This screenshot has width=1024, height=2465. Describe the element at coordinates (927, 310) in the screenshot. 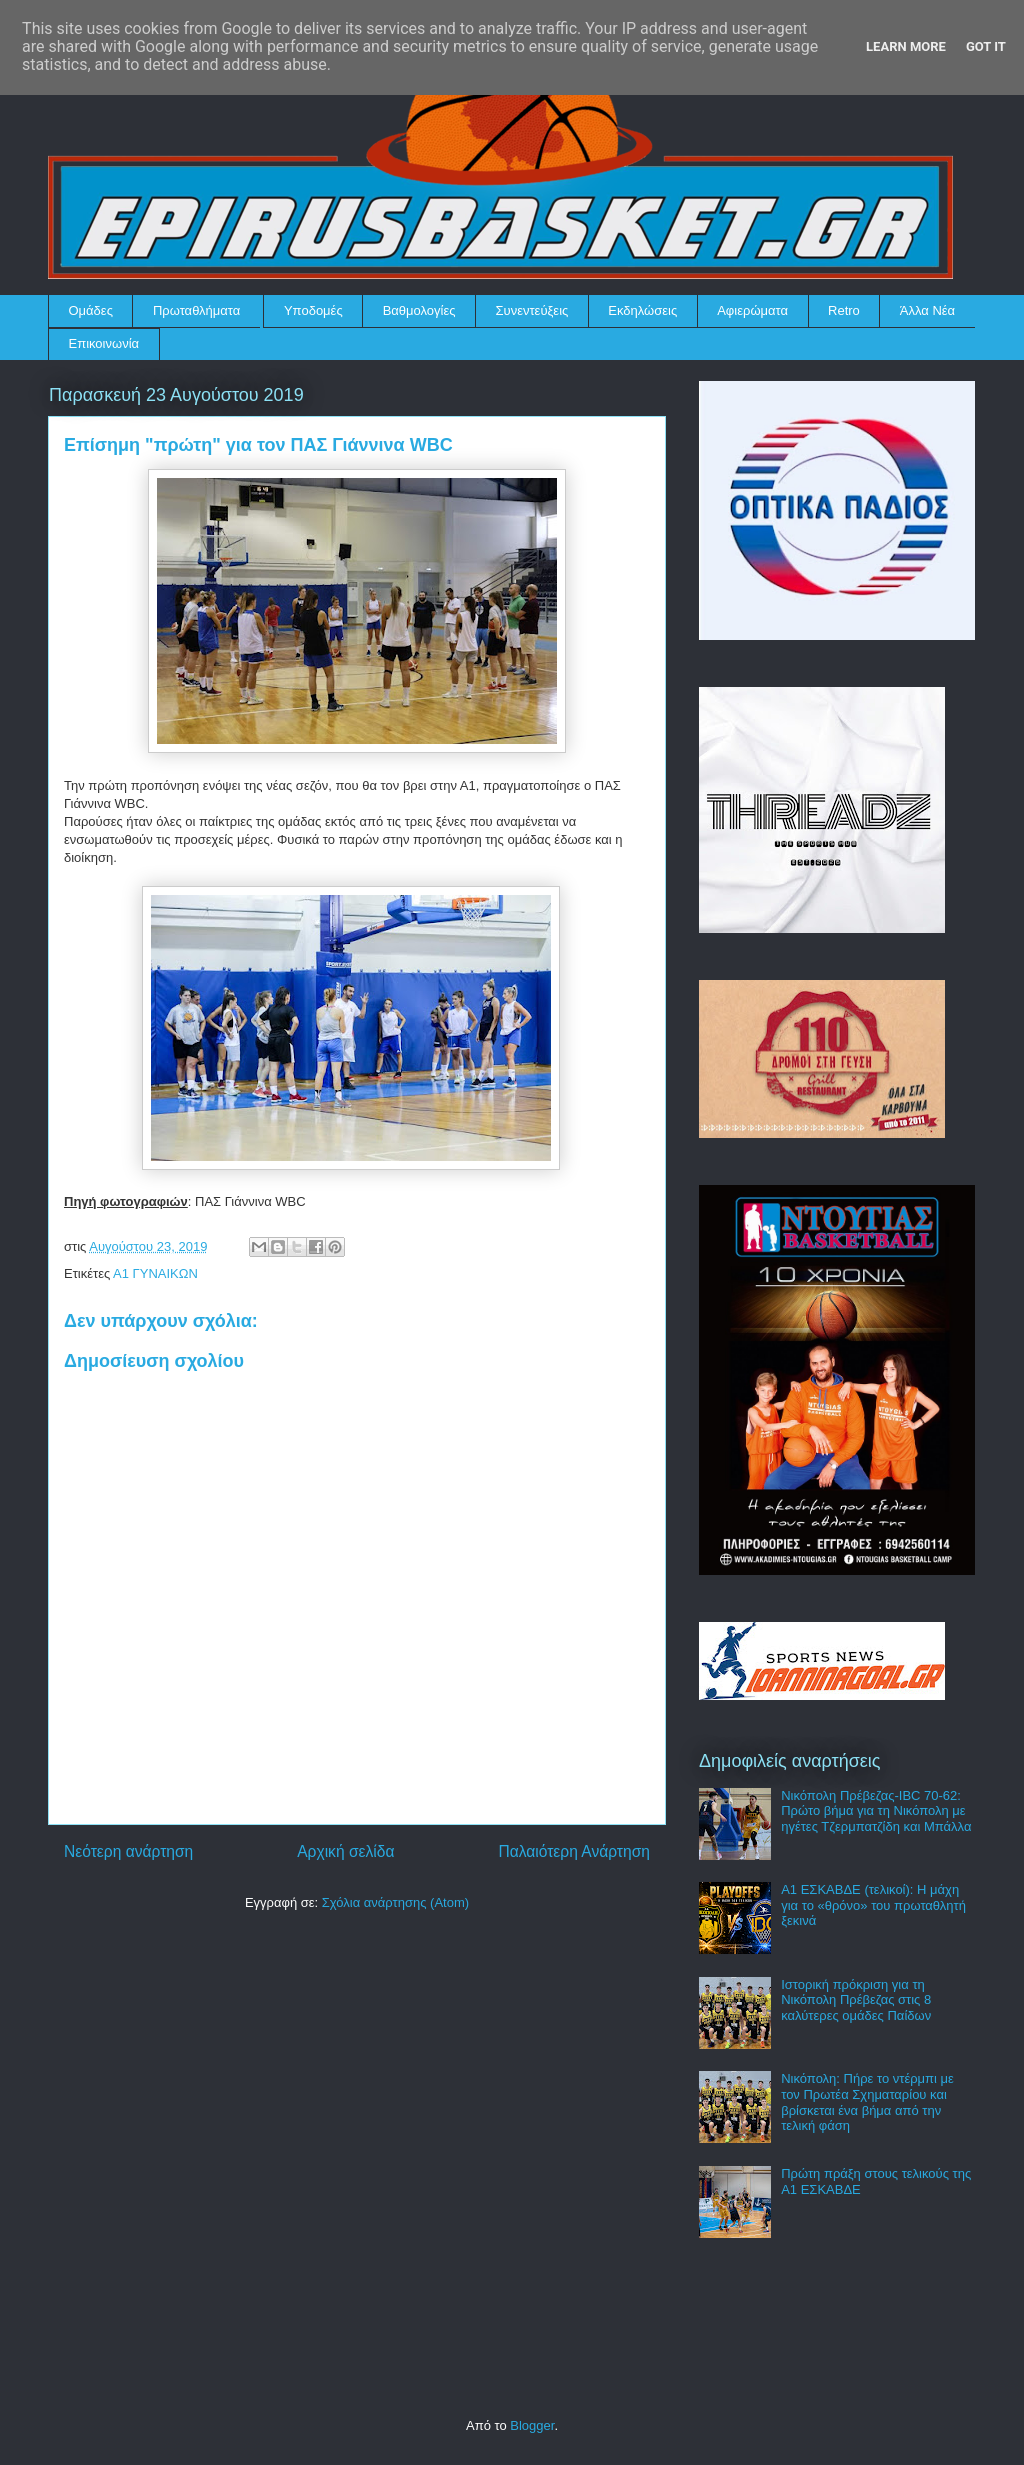

I see `Άλλα Νέα` at that location.